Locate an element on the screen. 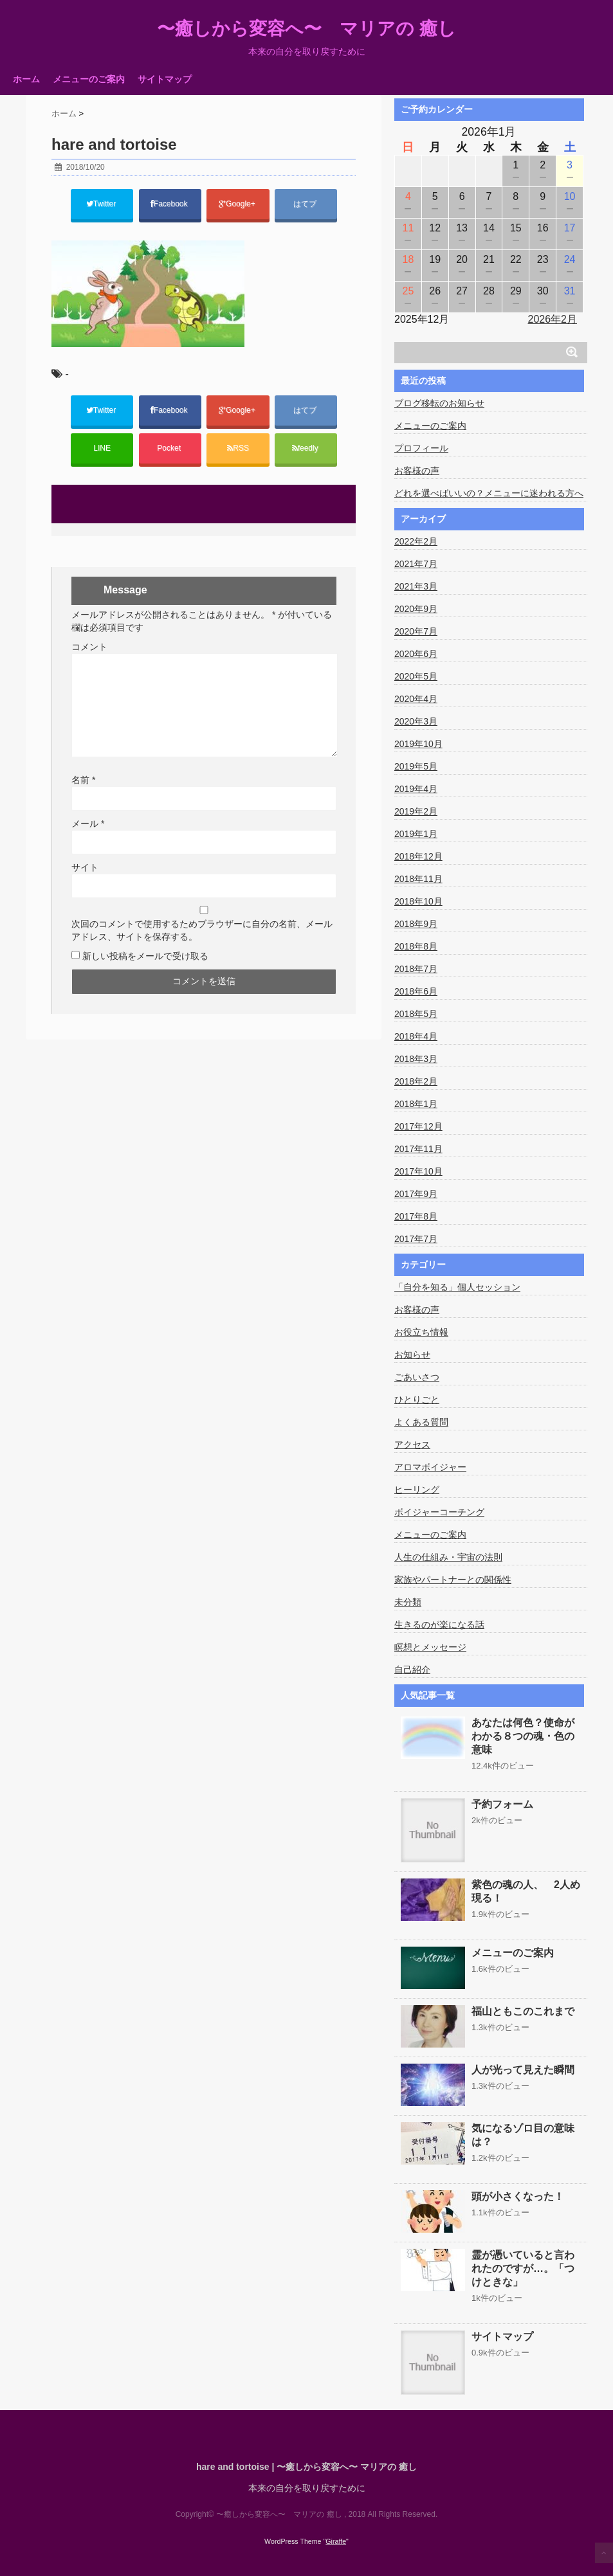 Image resolution: width=613 pixels, height=2576 pixels. よくある質問 is located at coordinates (421, 1422).